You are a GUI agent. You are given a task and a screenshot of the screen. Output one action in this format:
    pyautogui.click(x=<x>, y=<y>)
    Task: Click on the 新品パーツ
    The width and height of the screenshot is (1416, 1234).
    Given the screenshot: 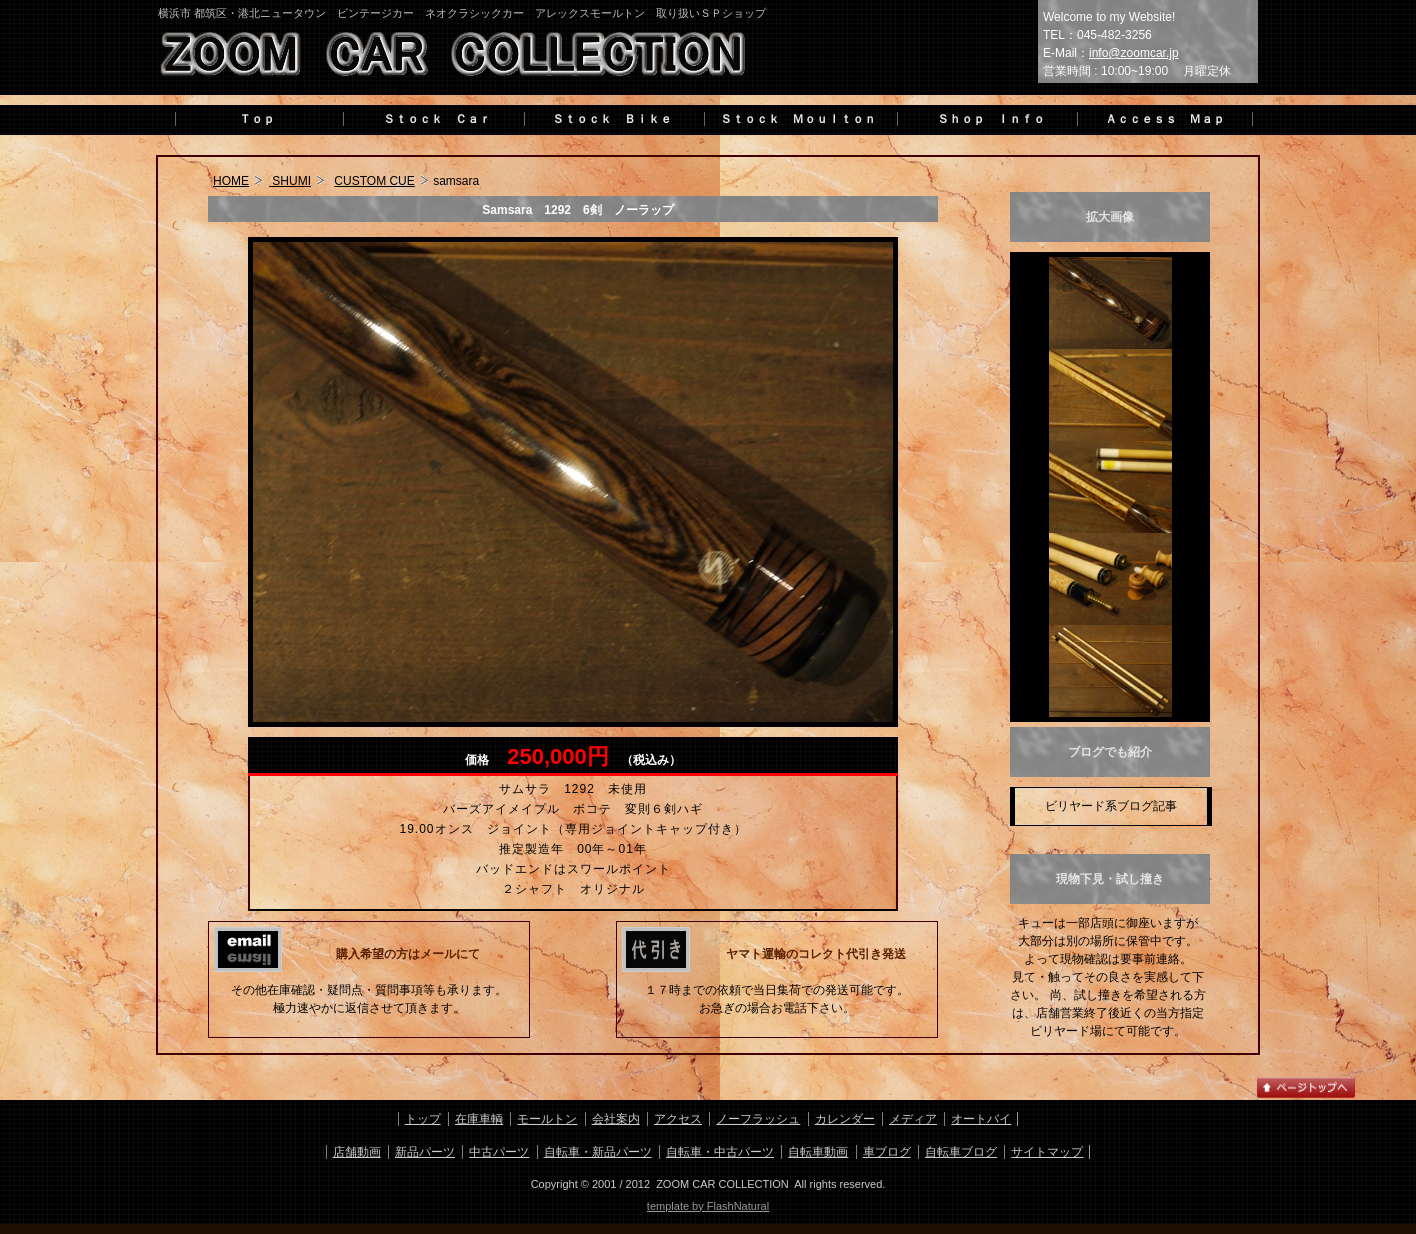 What is the action you would take?
    pyautogui.click(x=425, y=1152)
    